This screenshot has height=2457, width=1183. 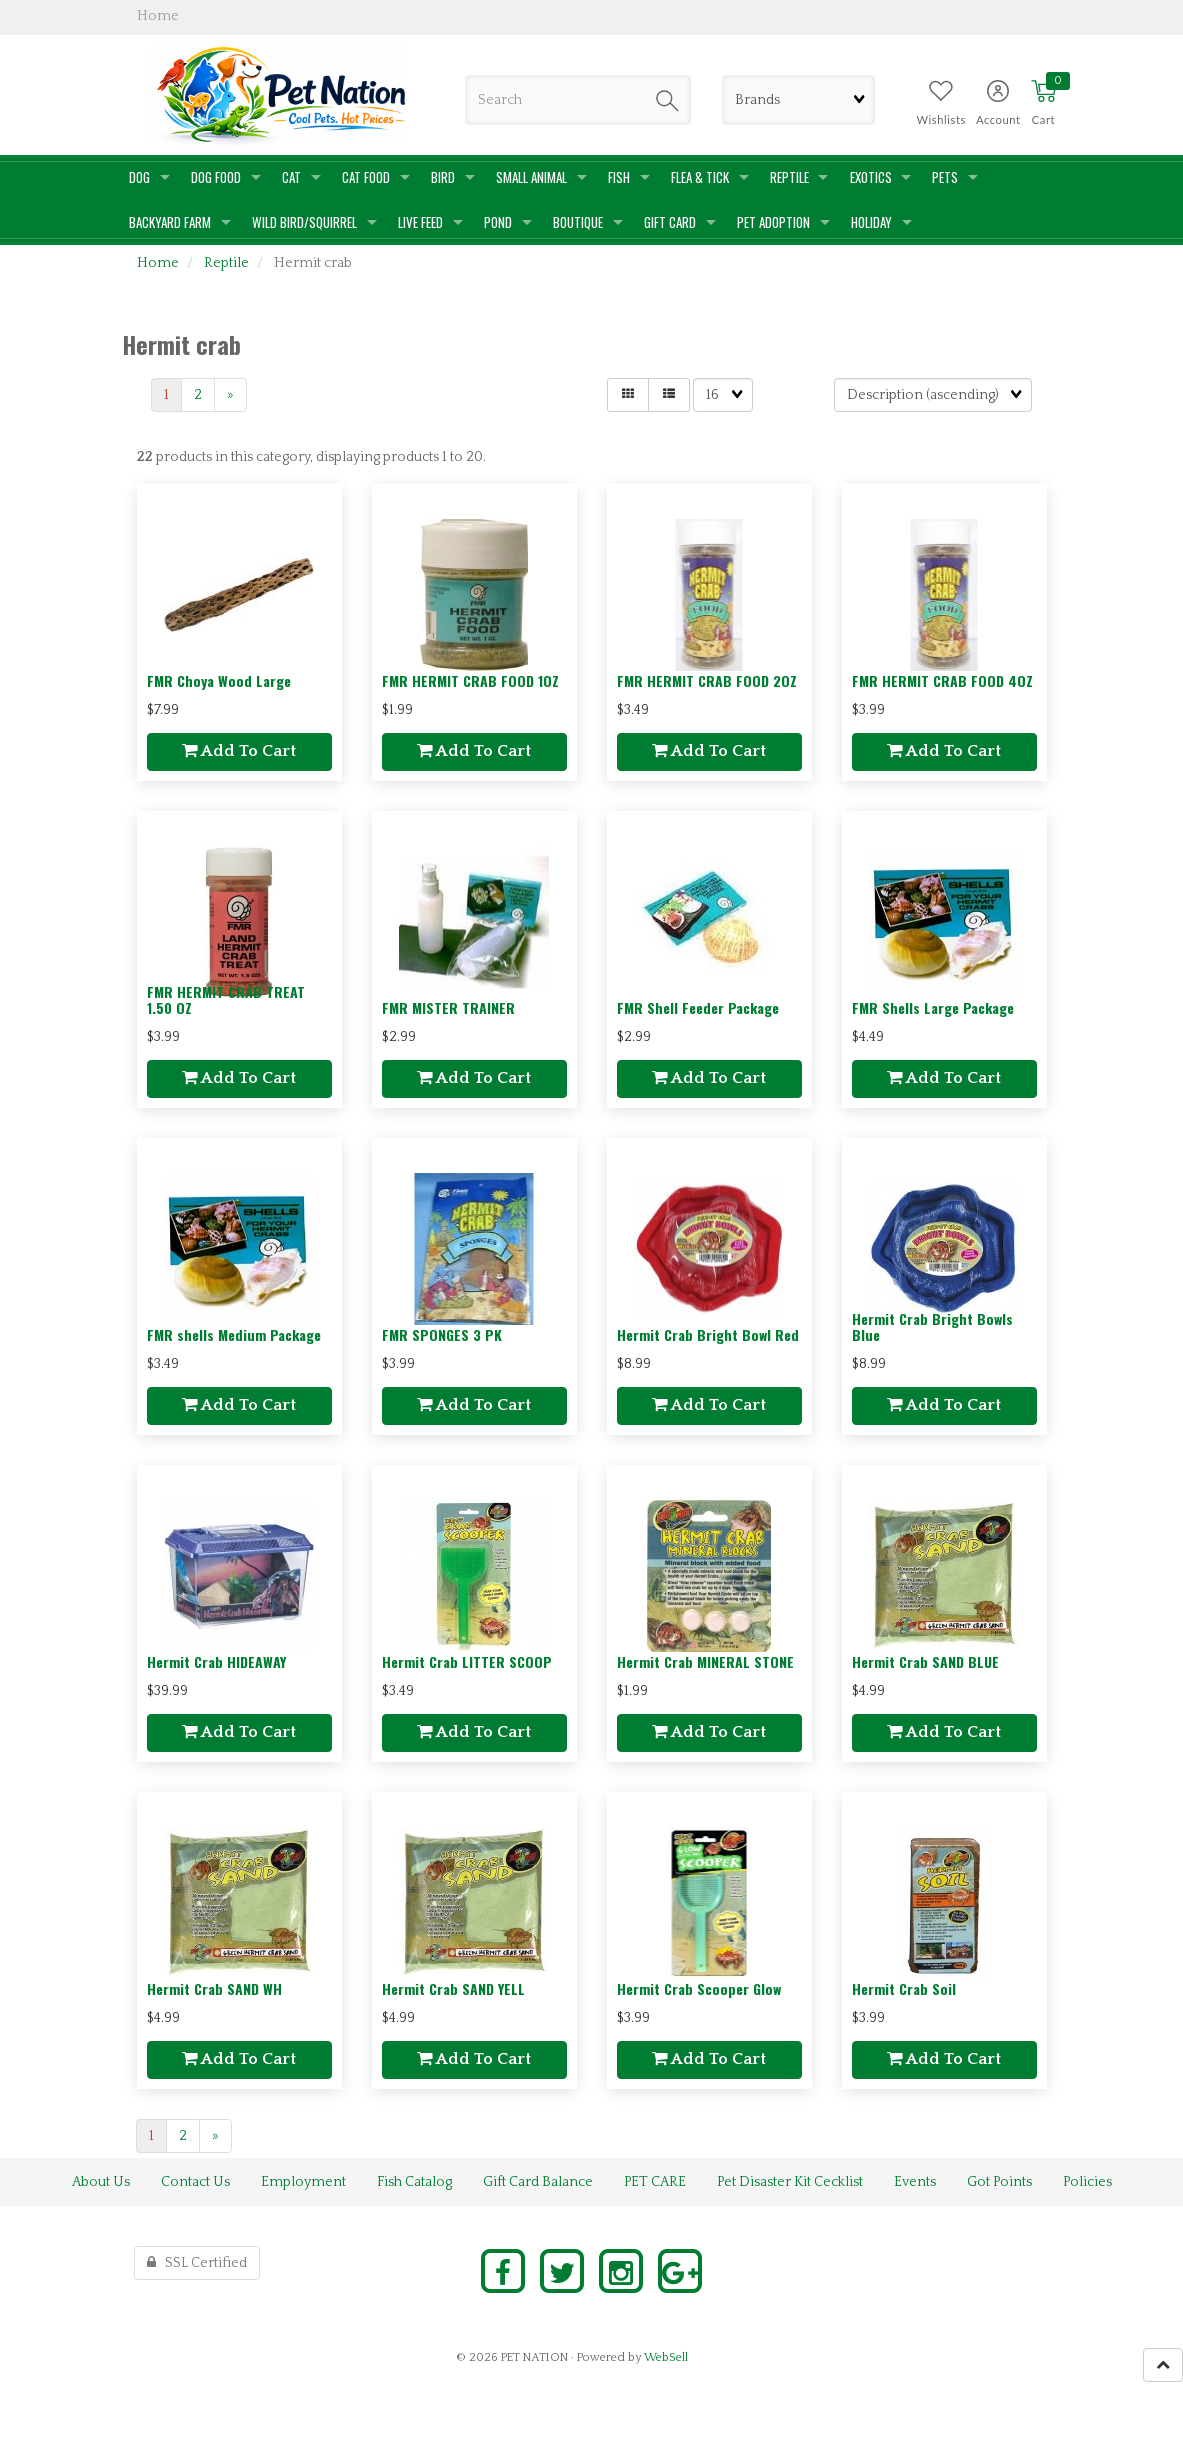 What do you see at coordinates (467, 1661) in the screenshot?
I see `Hermit Crab LITTER SCOOP` at bounding box center [467, 1661].